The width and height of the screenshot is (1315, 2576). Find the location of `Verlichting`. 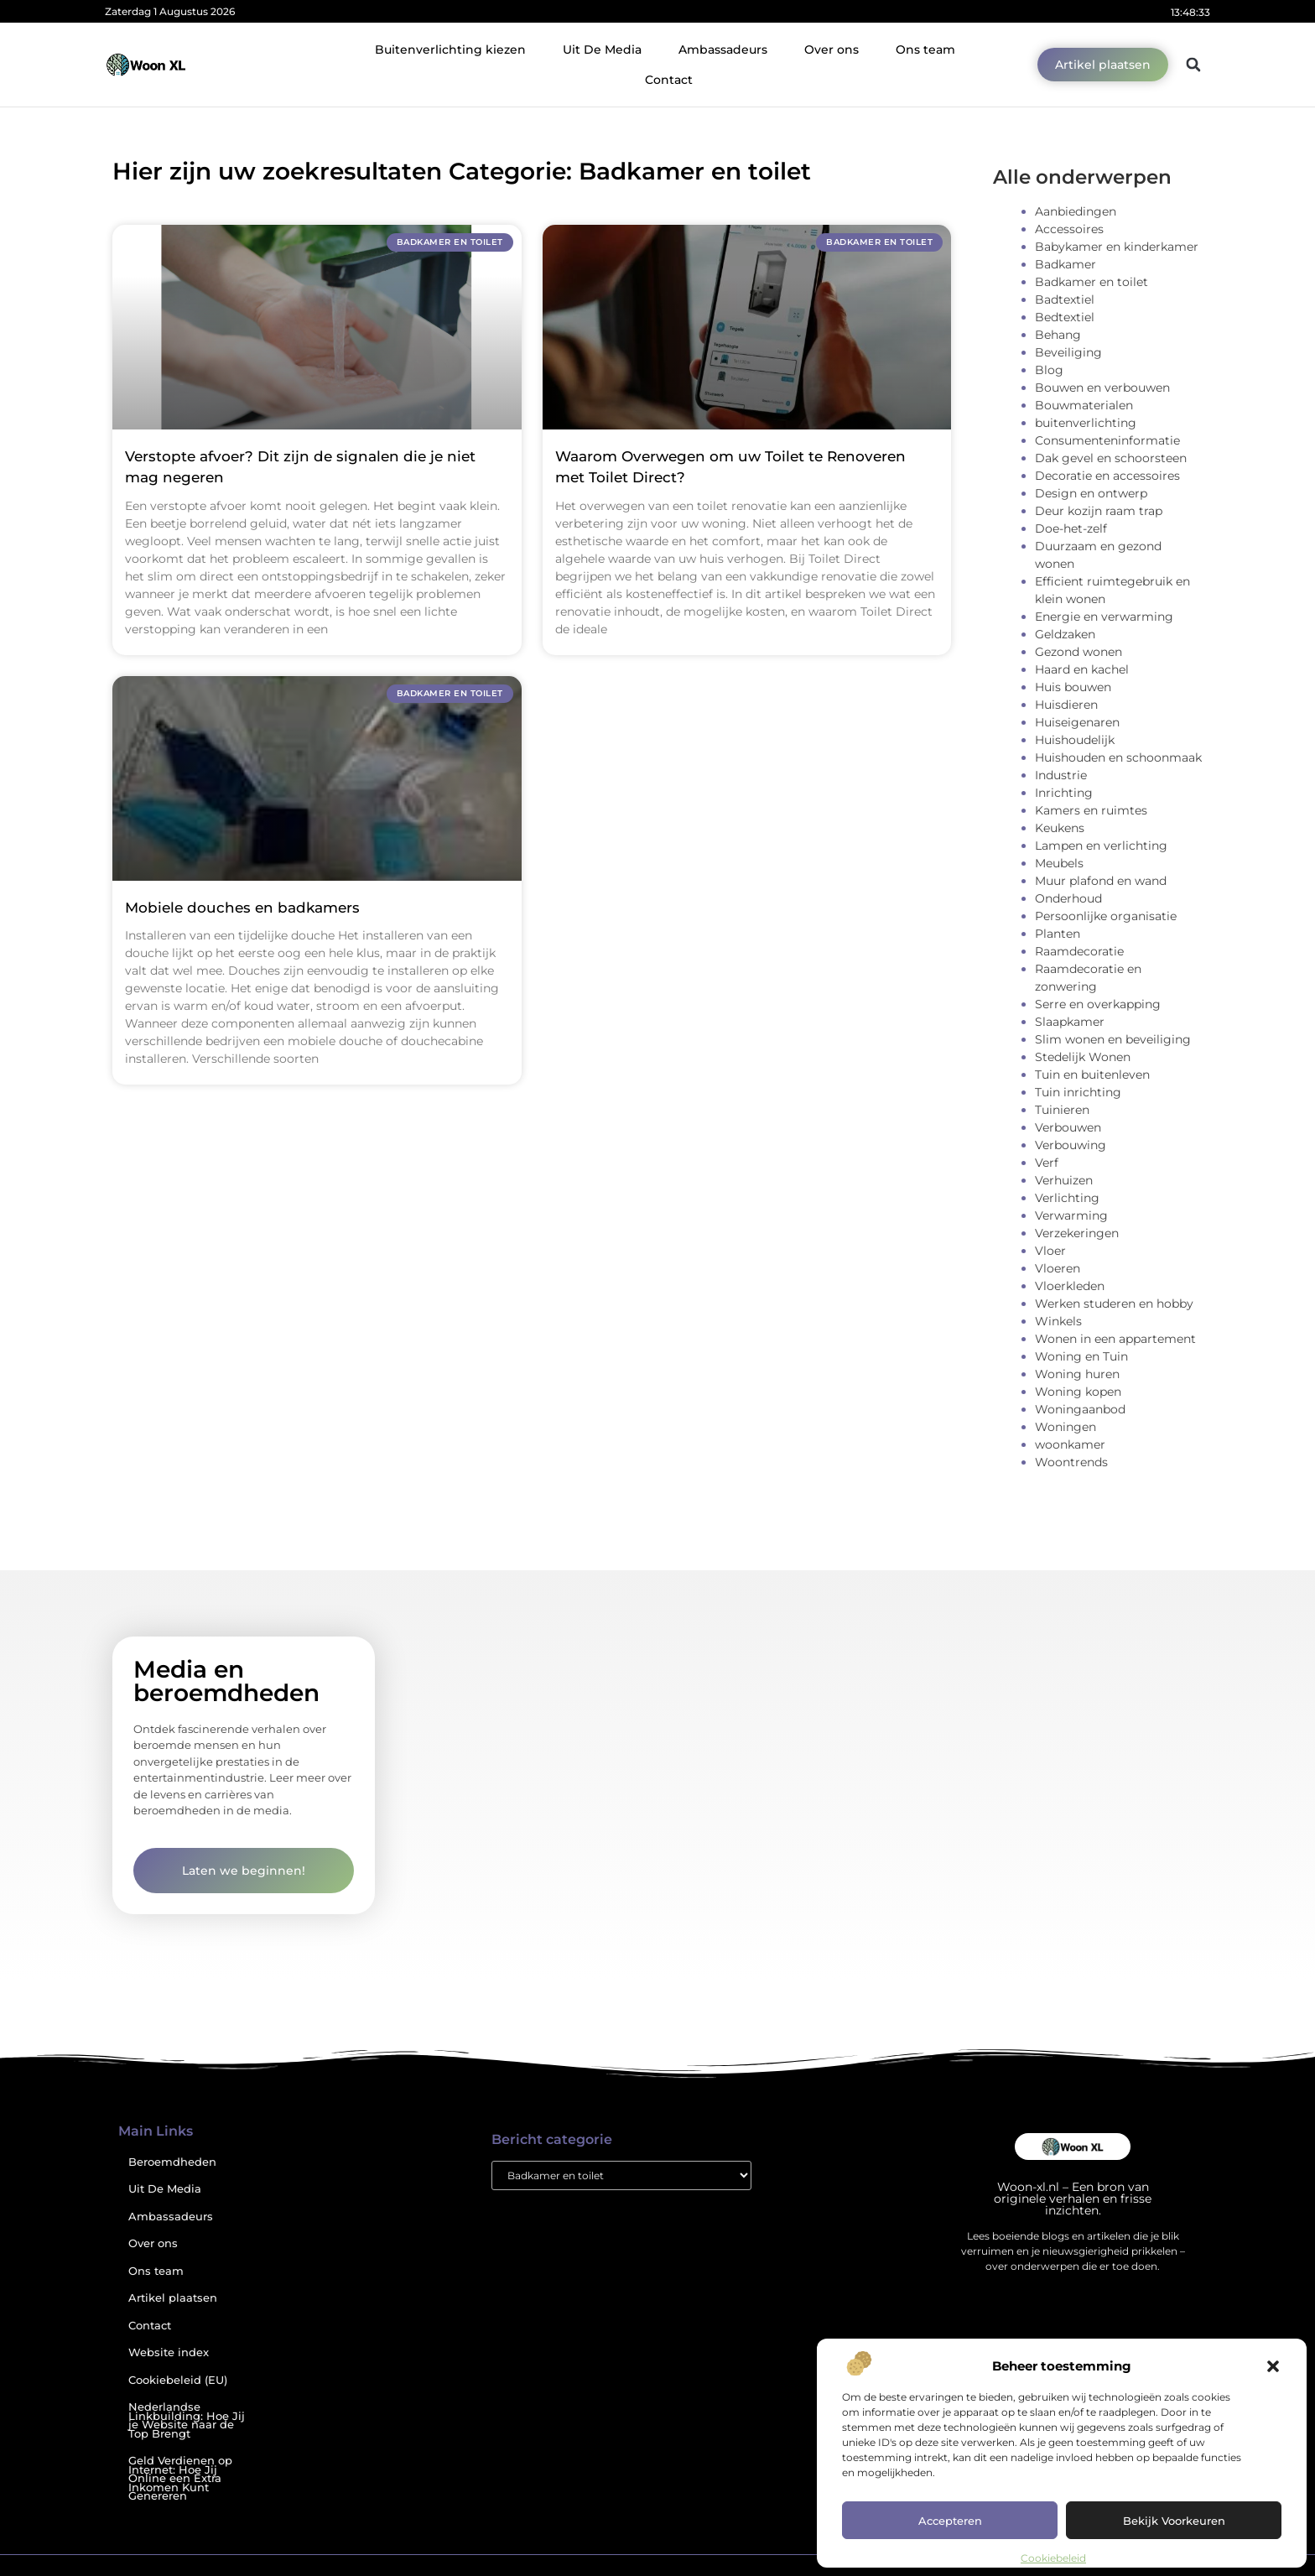

Verlichting is located at coordinates (1067, 1197).